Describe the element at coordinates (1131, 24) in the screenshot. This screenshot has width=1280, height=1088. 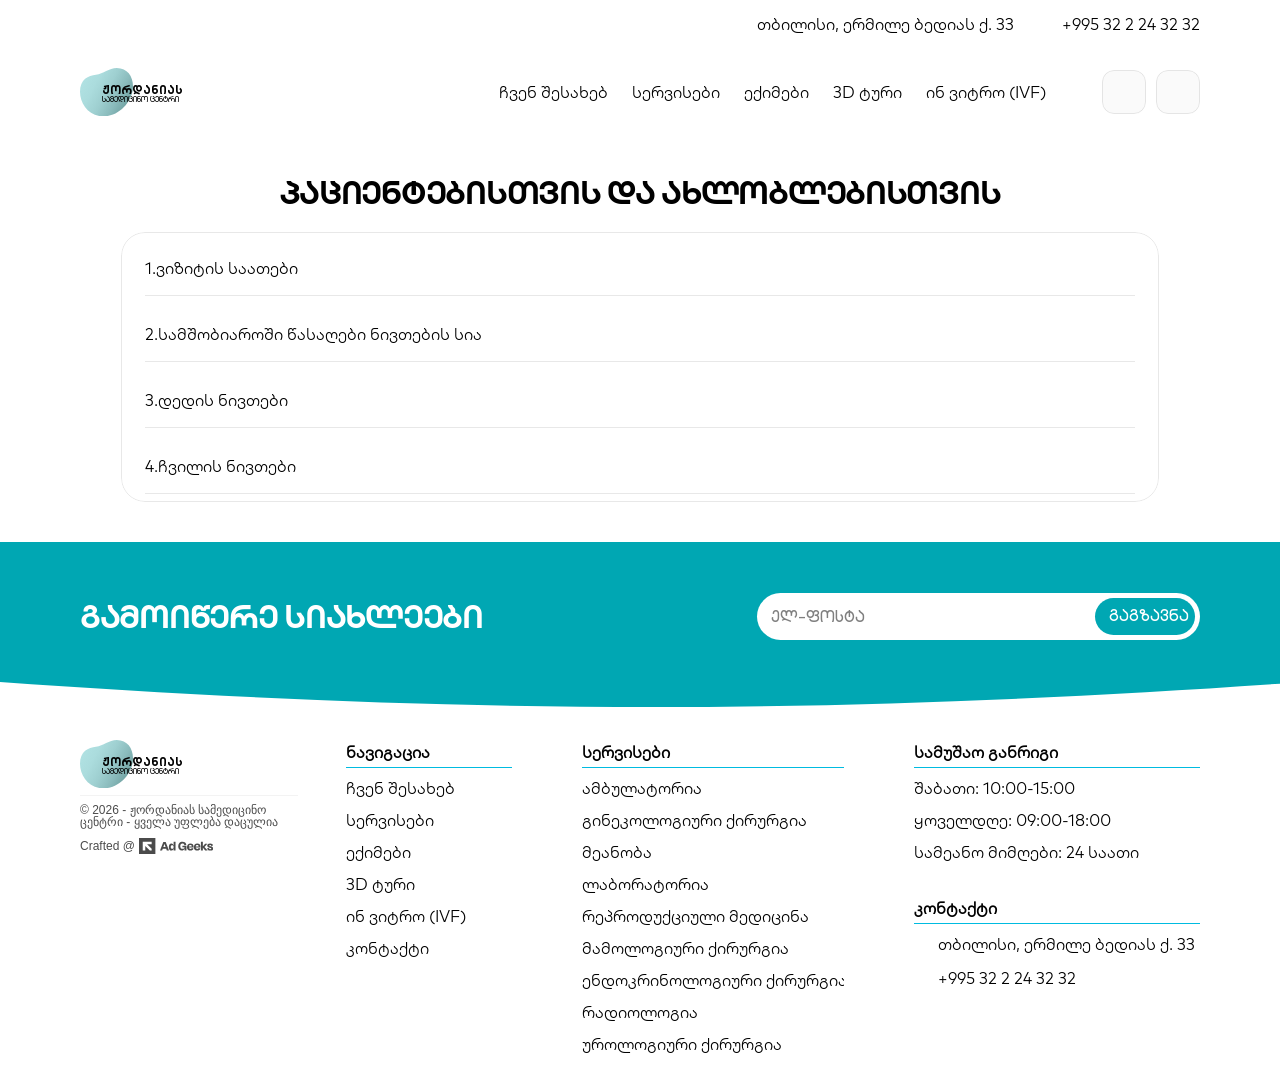
I see `+995 32 2 24 32 32` at that location.